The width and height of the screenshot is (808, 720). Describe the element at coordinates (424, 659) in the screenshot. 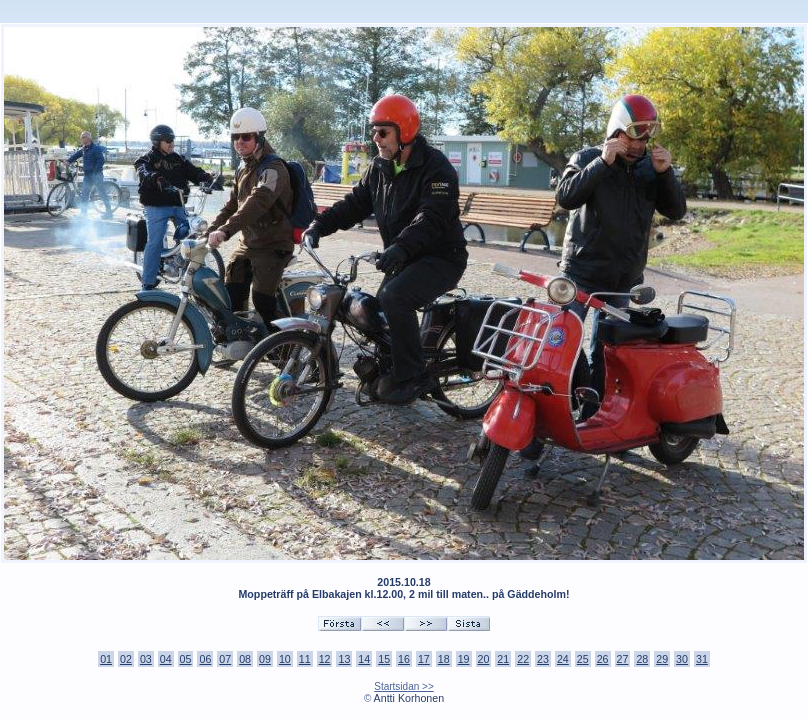

I see `17` at that location.